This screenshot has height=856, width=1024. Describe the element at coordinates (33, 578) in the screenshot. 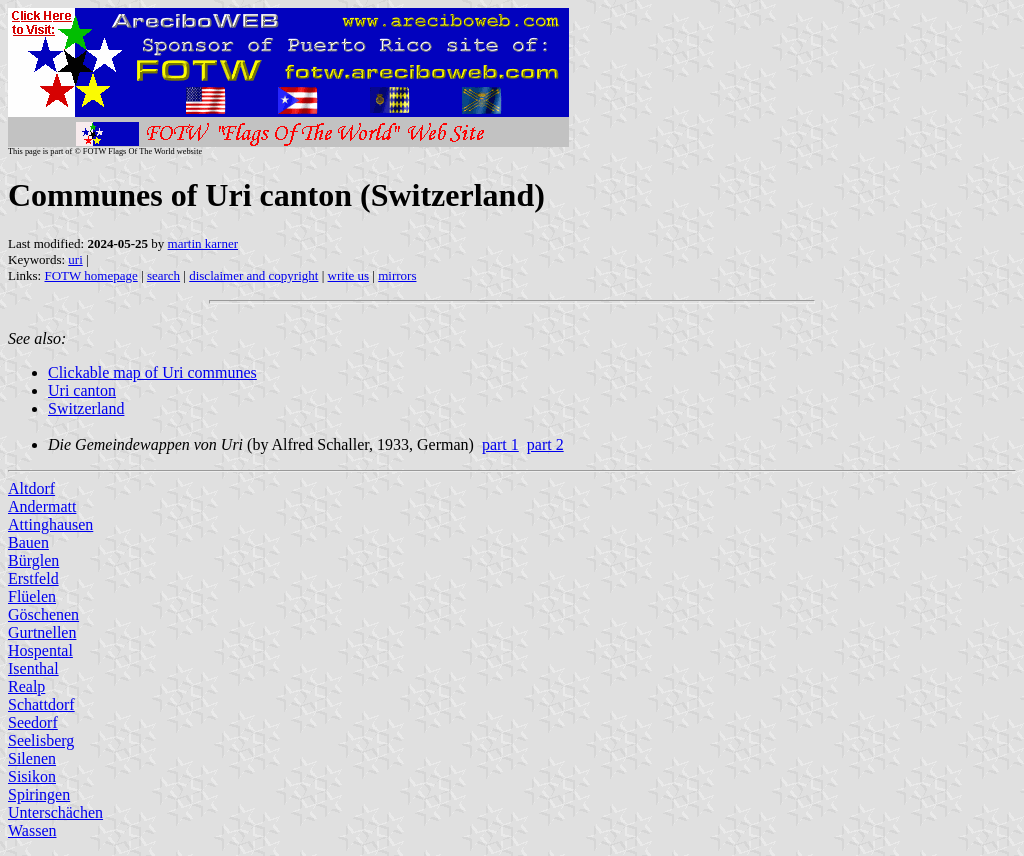

I see `Erstfeld` at that location.